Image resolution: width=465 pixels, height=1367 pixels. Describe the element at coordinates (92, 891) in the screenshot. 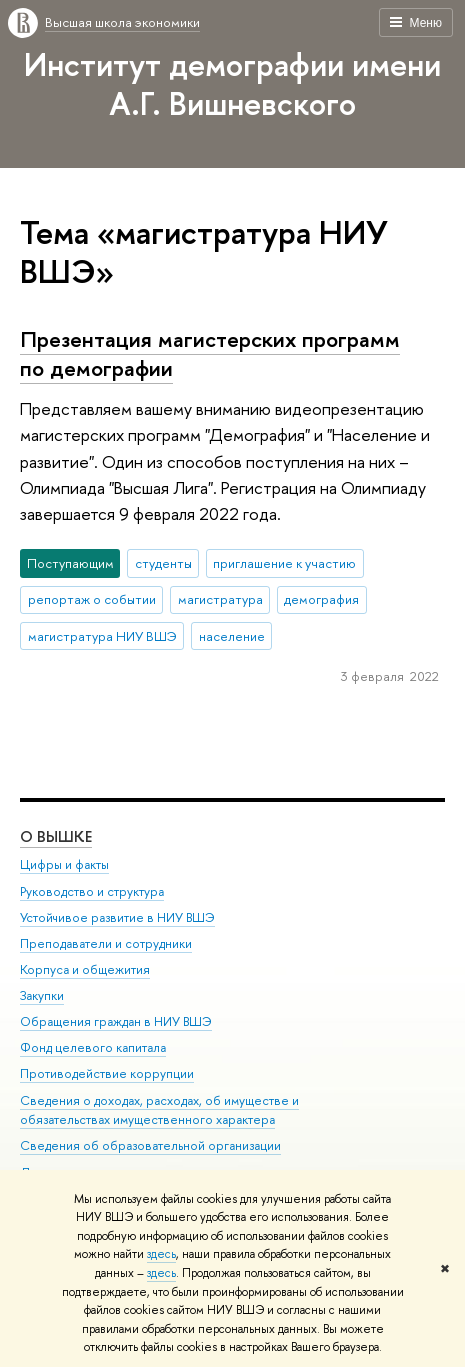

I see `Руководство и структура` at that location.